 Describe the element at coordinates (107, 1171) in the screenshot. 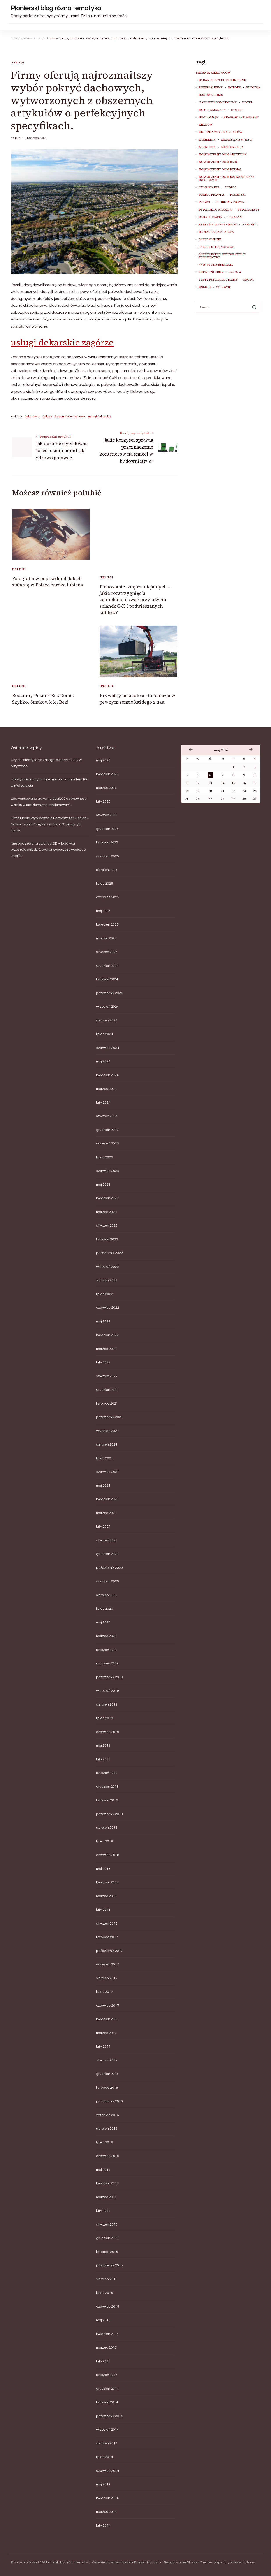

I see `czerwiec 2023` at that location.